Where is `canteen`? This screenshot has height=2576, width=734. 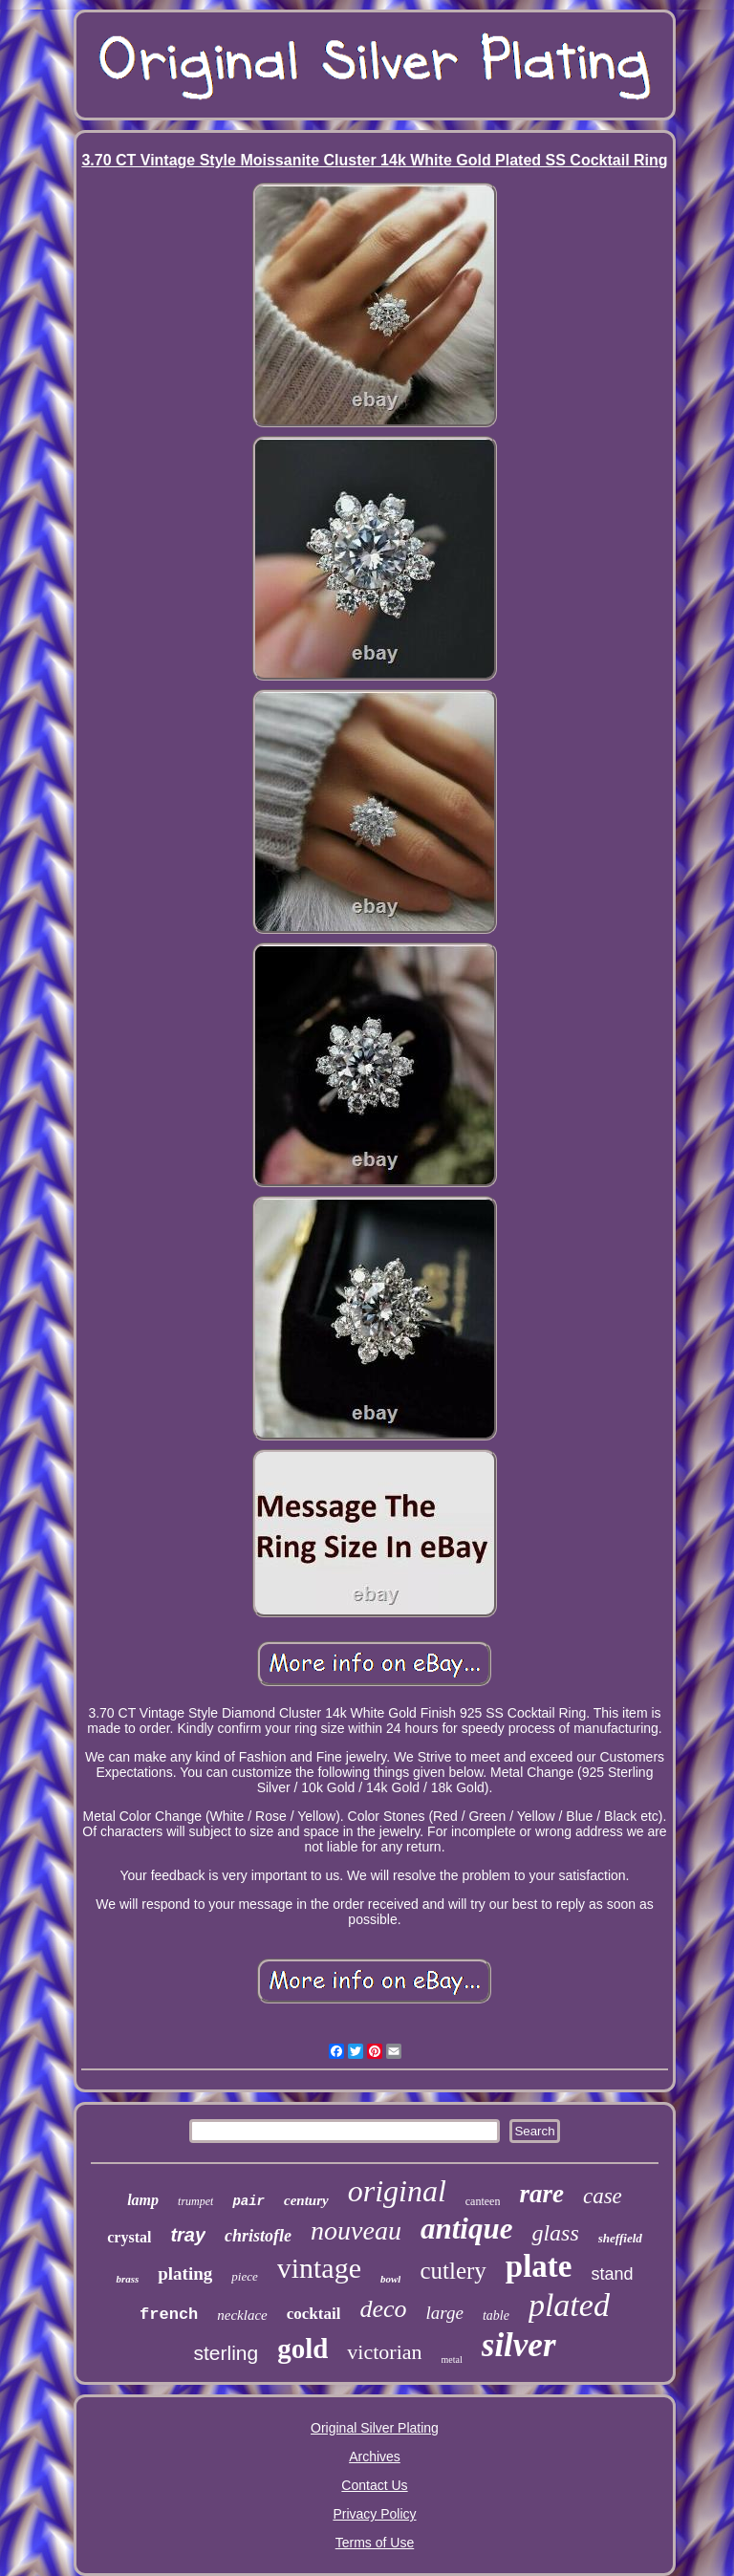
canteen is located at coordinates (483, 2201).